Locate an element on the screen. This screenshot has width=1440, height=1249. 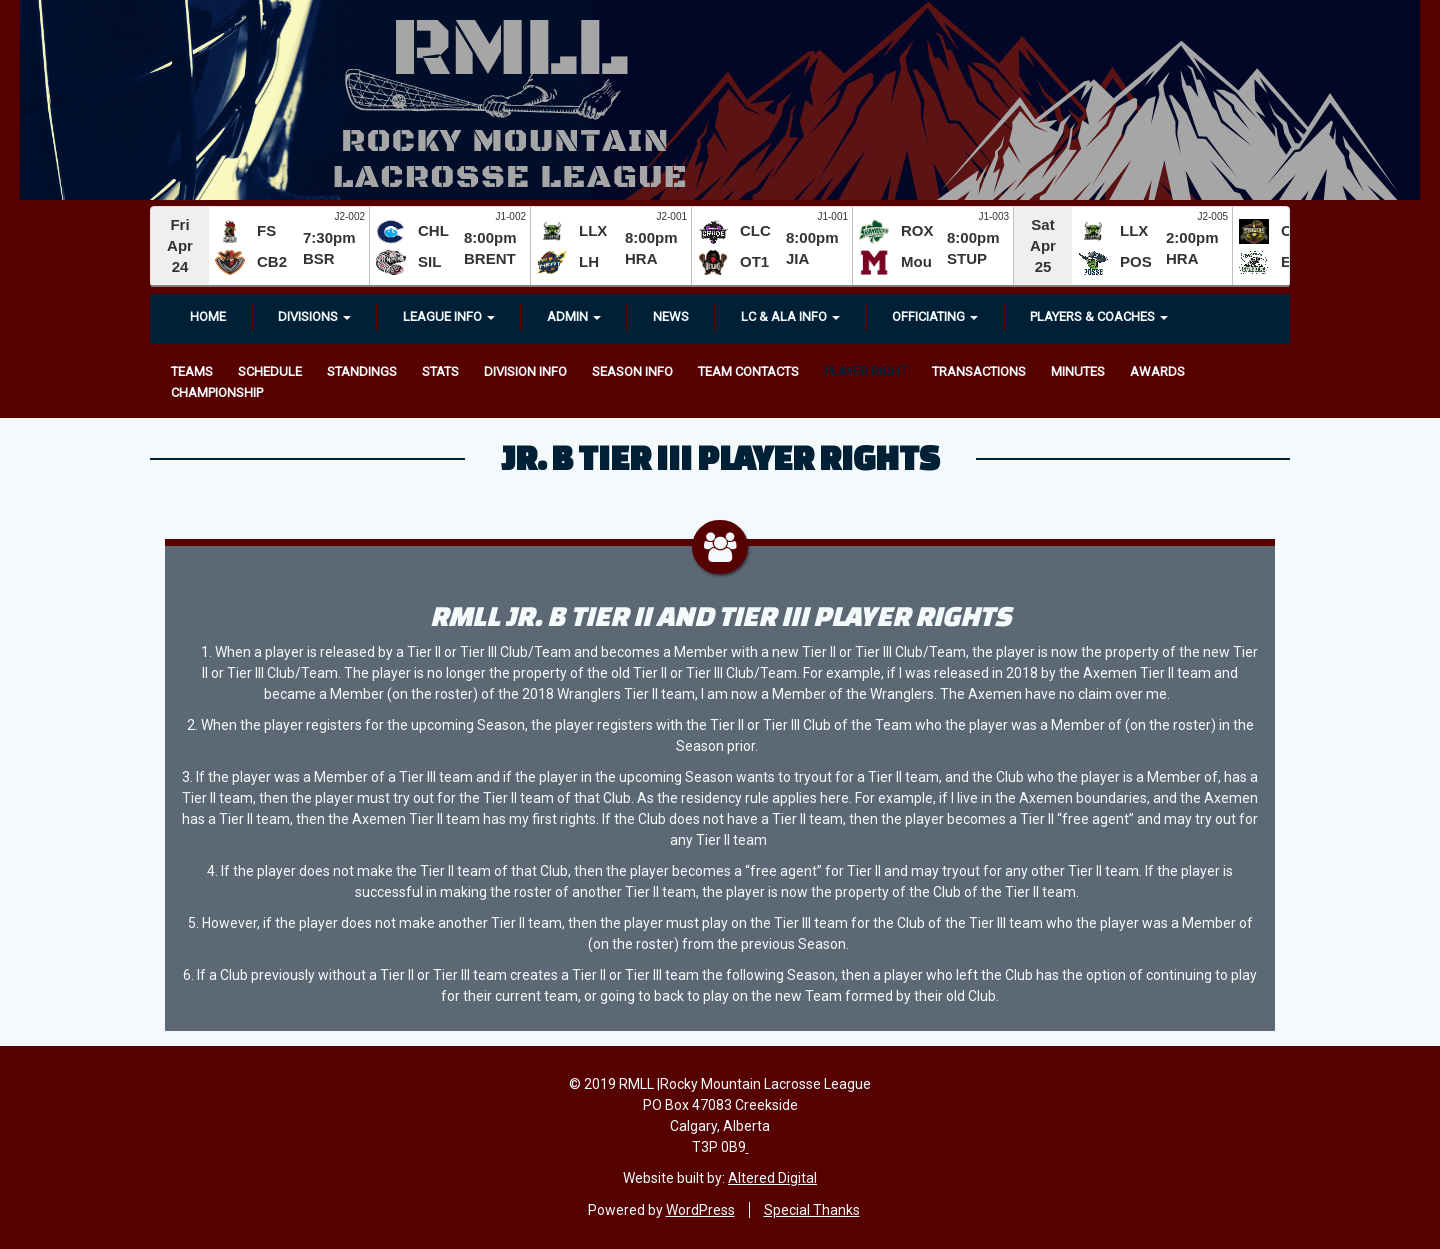
Season Info is located at coordinates (632, 371).